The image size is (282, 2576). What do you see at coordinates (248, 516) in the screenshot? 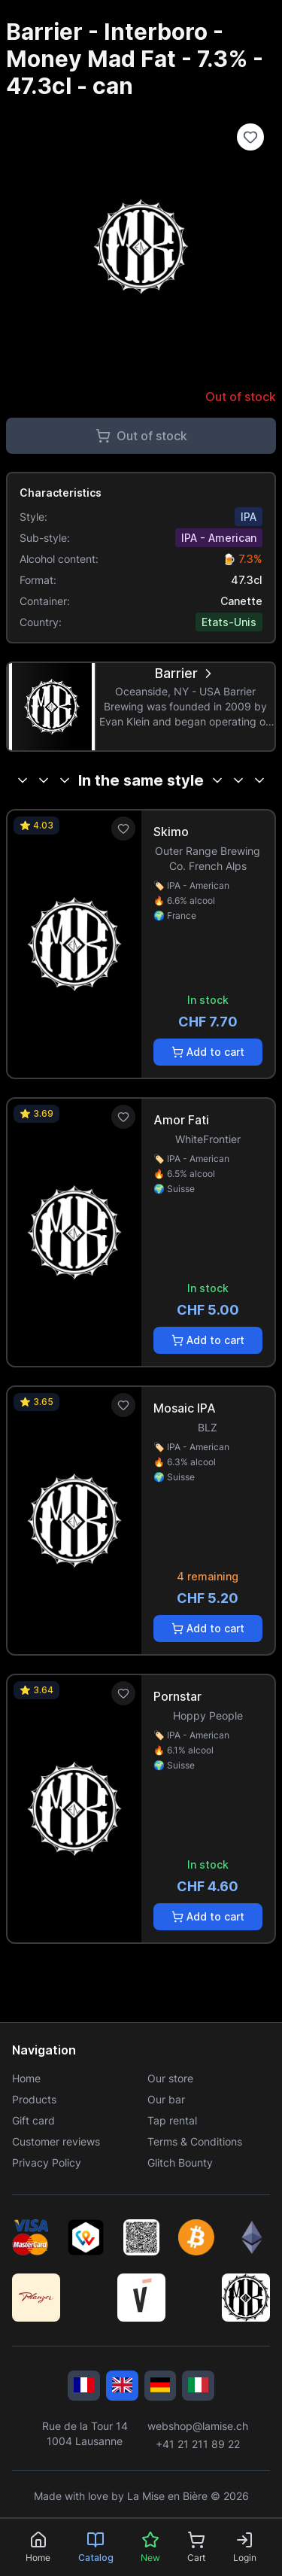
I see `IPA` at bounding box center [248, 516].